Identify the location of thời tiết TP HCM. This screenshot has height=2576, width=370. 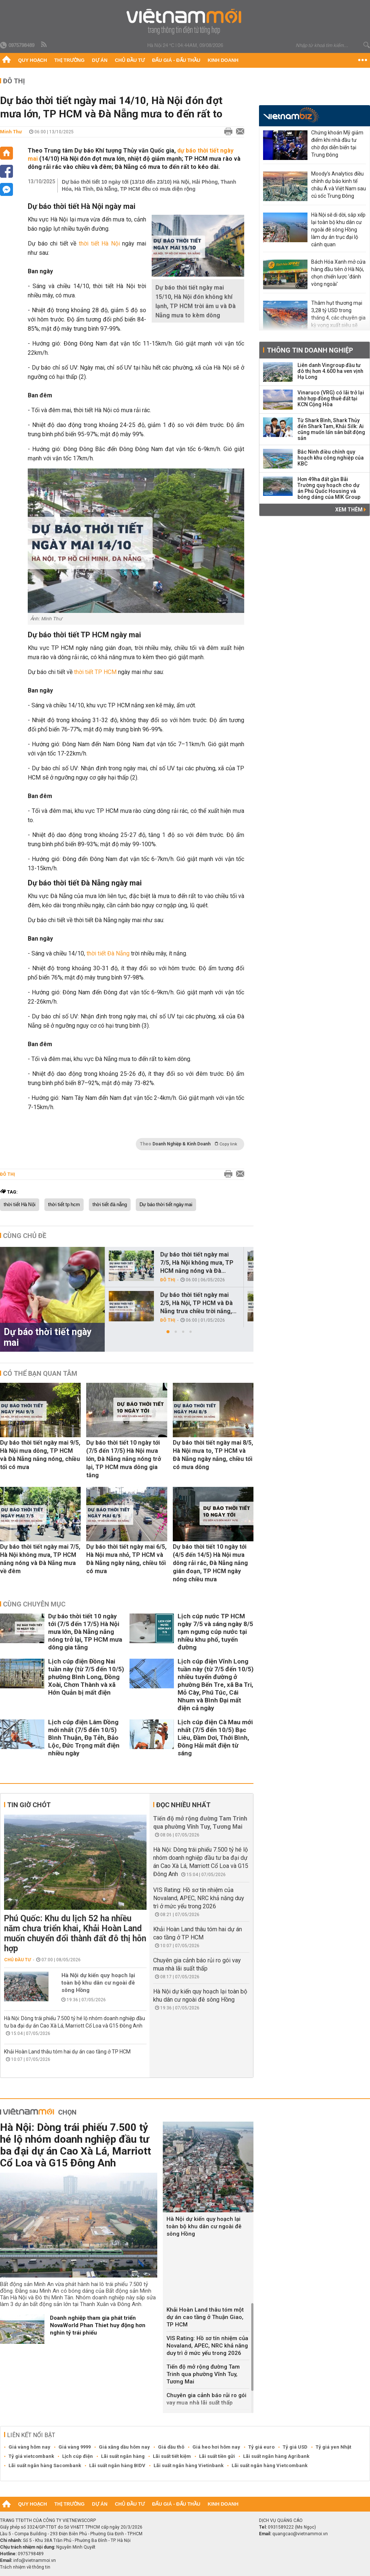
(95, 671).